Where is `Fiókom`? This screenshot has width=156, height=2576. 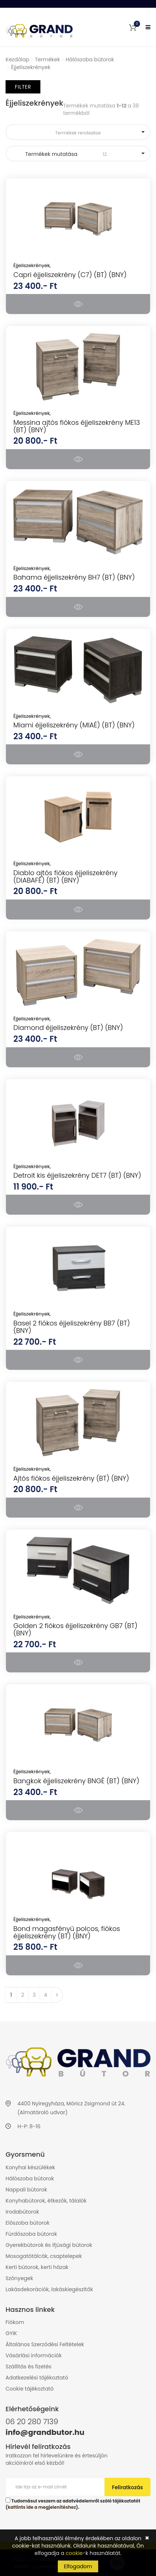 Fiókom is located at coordinates (15, 2322).